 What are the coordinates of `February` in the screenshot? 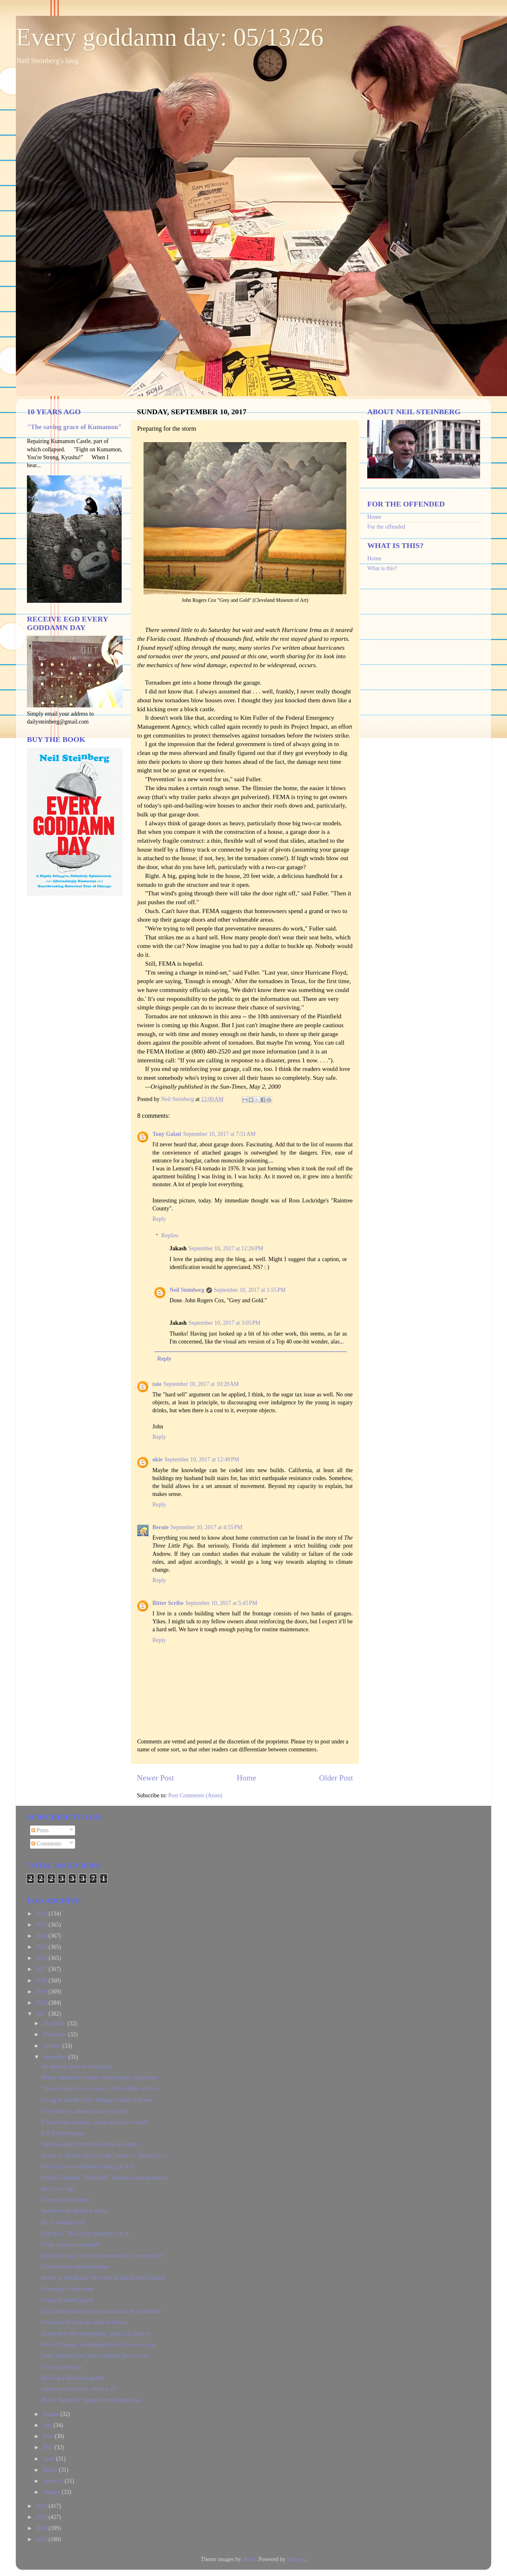 It's located at (53, 2481).